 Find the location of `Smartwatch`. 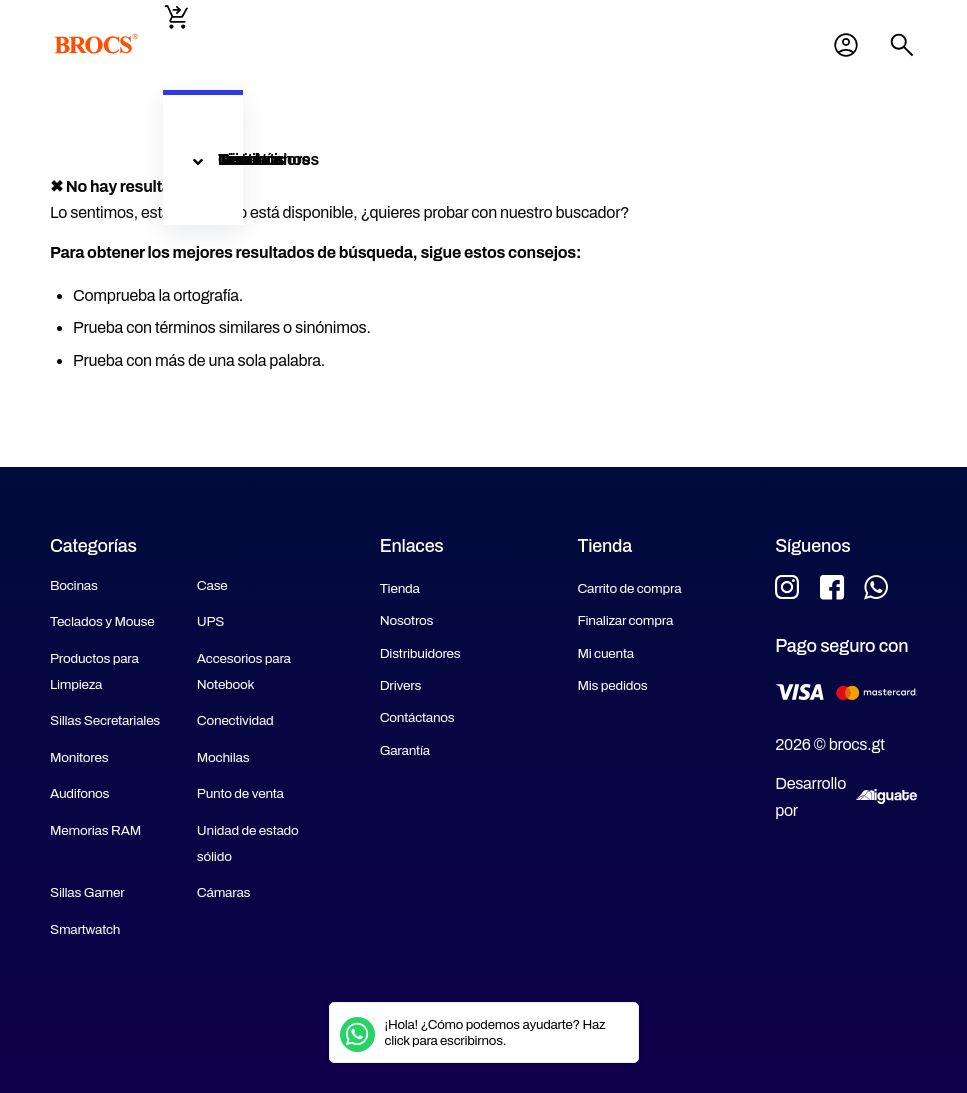

Smartwatch is located at coordinates (85, 929).